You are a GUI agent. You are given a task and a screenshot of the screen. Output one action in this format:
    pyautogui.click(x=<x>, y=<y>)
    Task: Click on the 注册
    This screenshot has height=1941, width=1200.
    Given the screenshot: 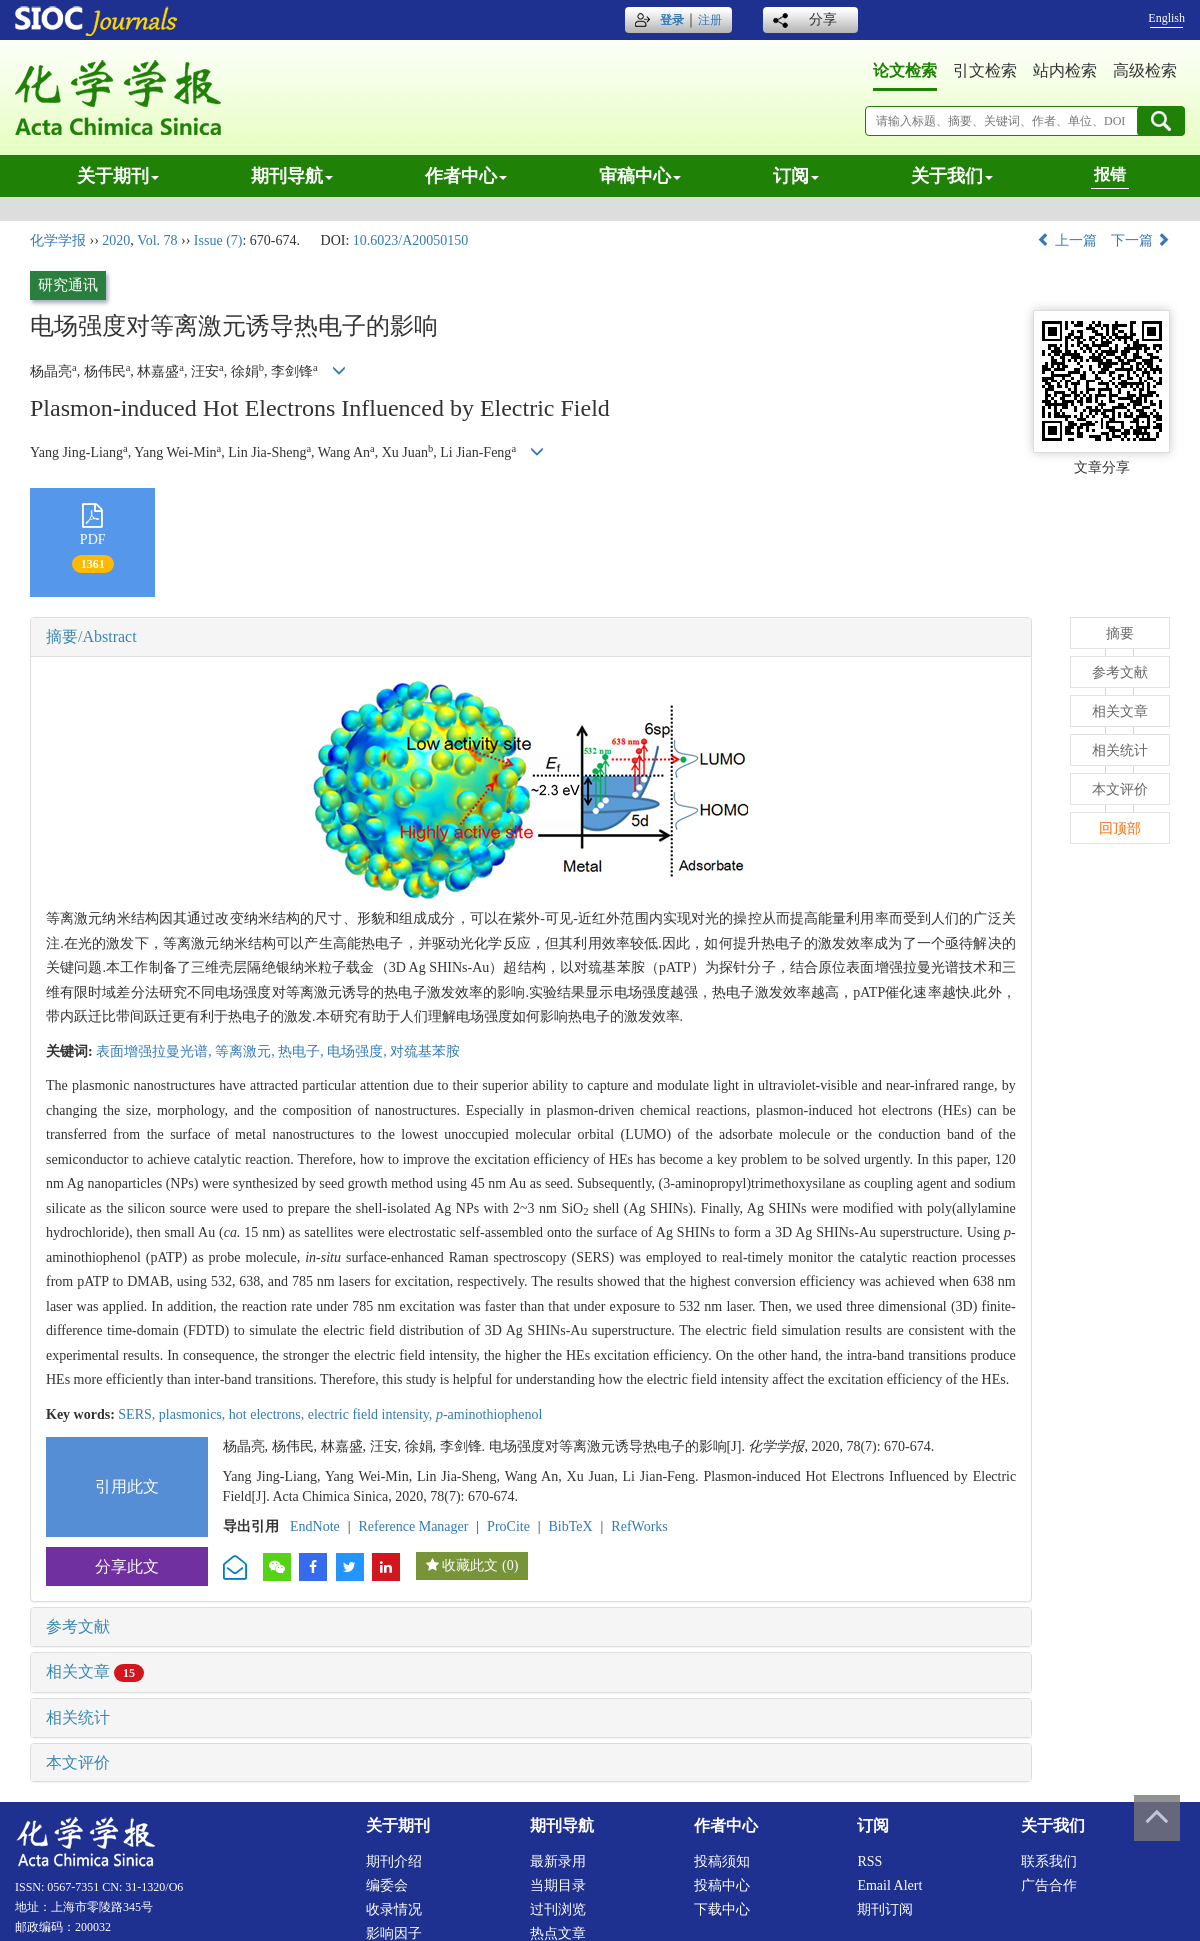 What is the action you would take?
    pyautogui.click(x=710, y=20)
    